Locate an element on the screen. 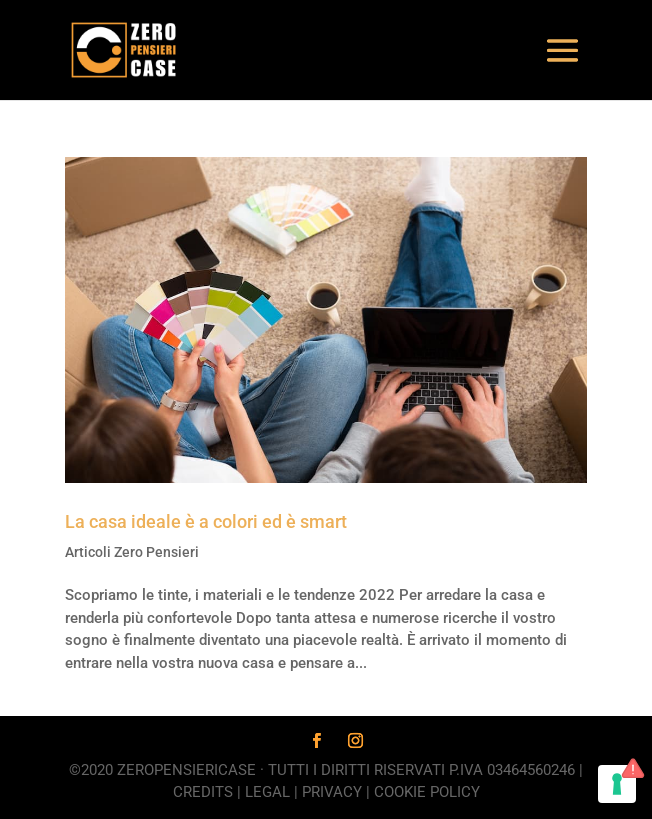 The width and height of the screenshot is (652, 819). Cookie Policy is located at coordinates (427, 792).